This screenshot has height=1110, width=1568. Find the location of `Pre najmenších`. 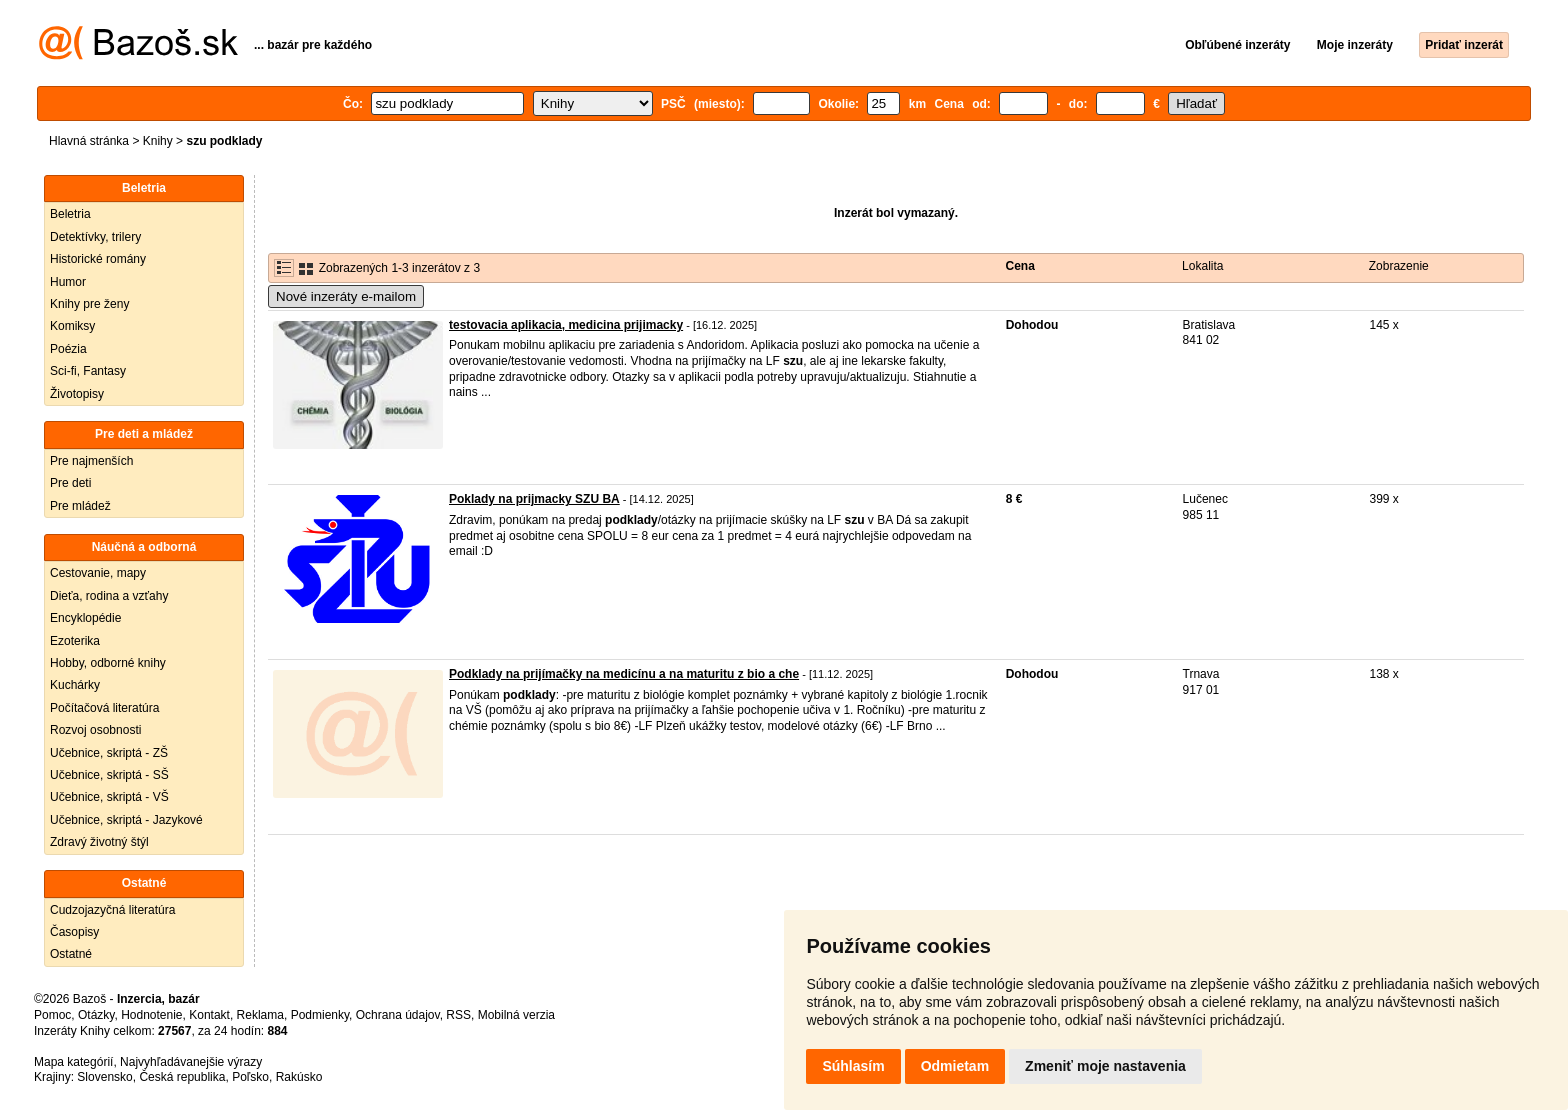

Pre najmenších is located at coordinates (91, 461).